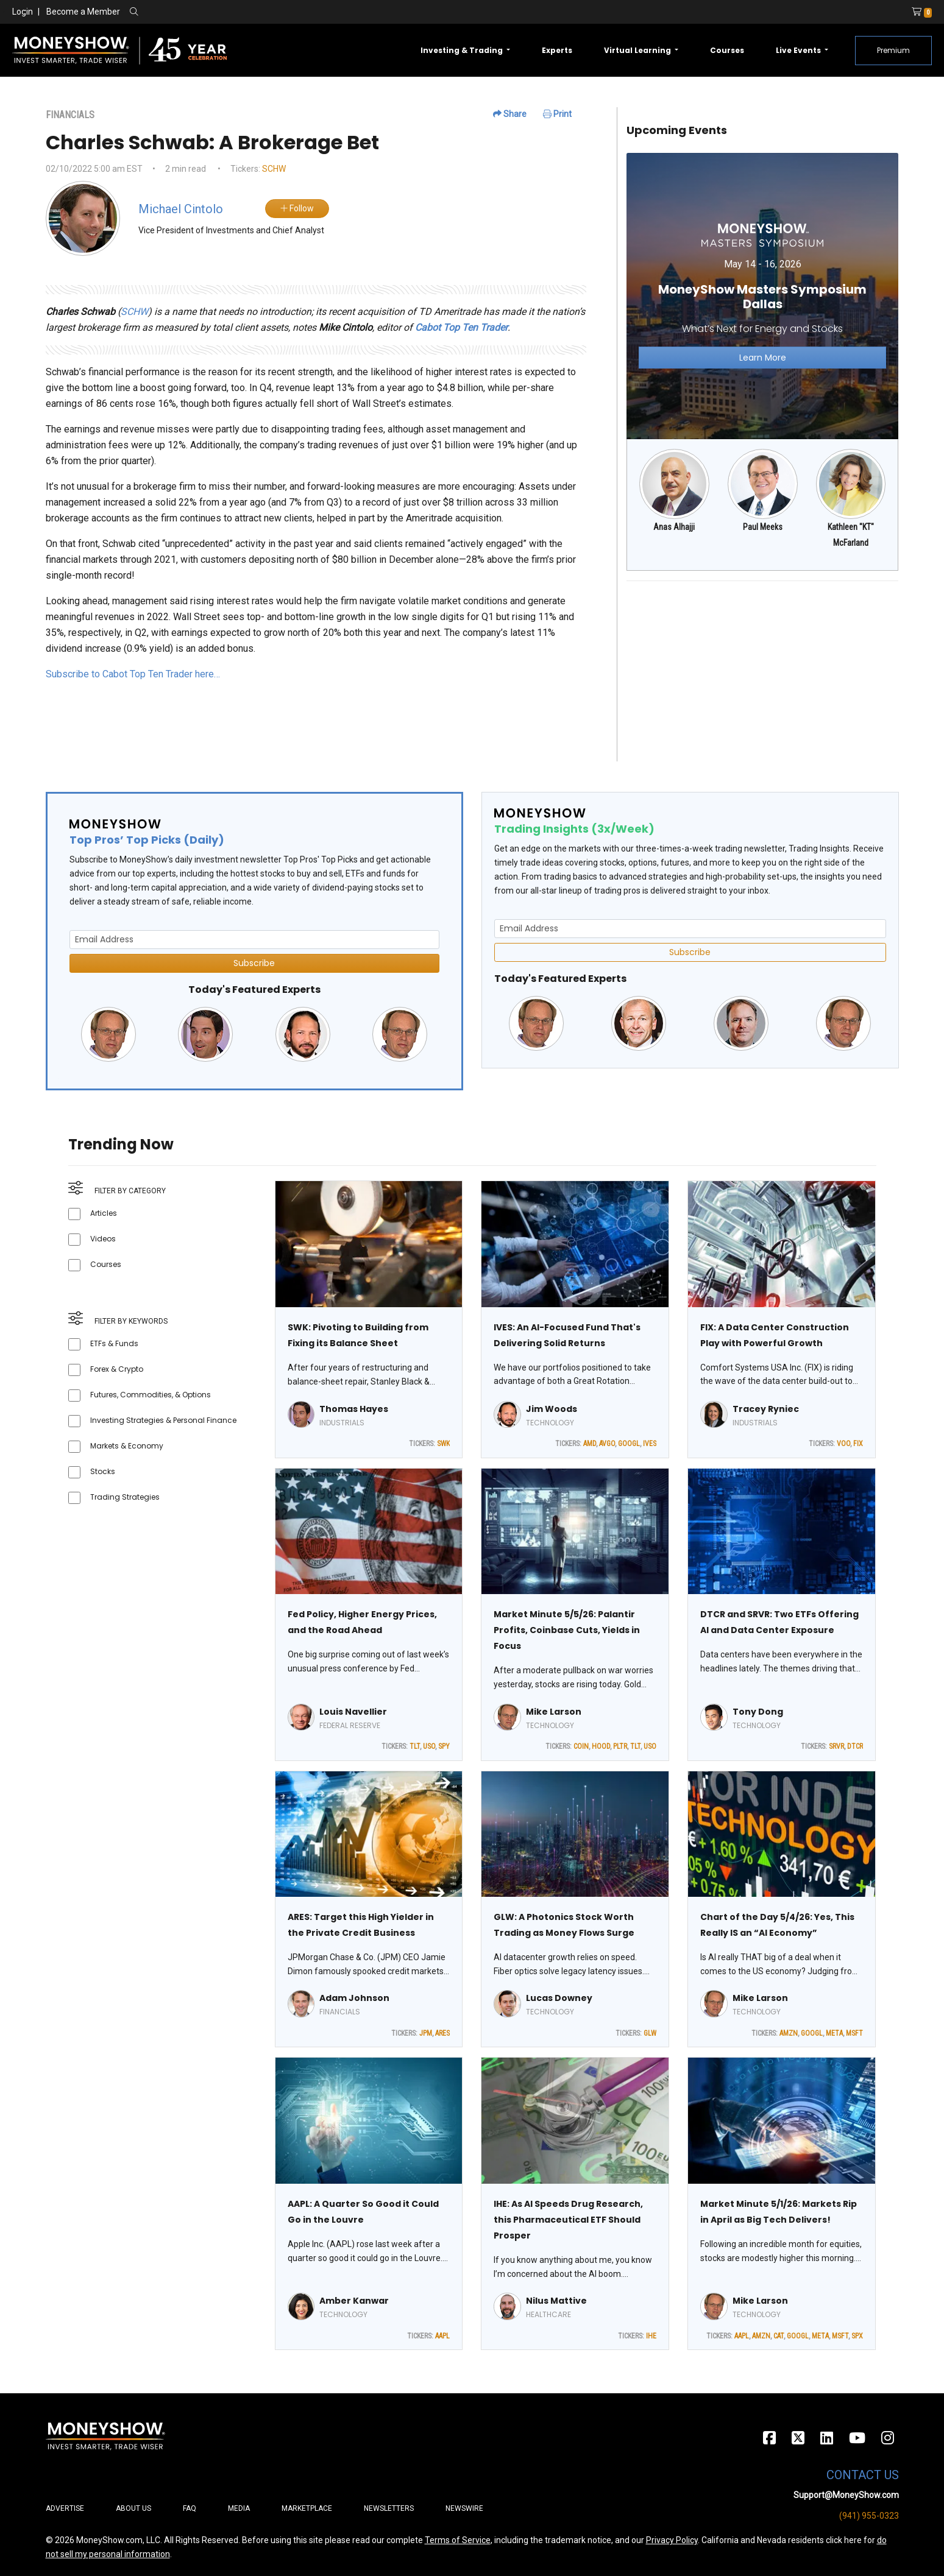  What do you see at coordinates (461, 327) in the screenshot?
I see `Cabot Top Ten Trader` at bounding box center [461, 327].